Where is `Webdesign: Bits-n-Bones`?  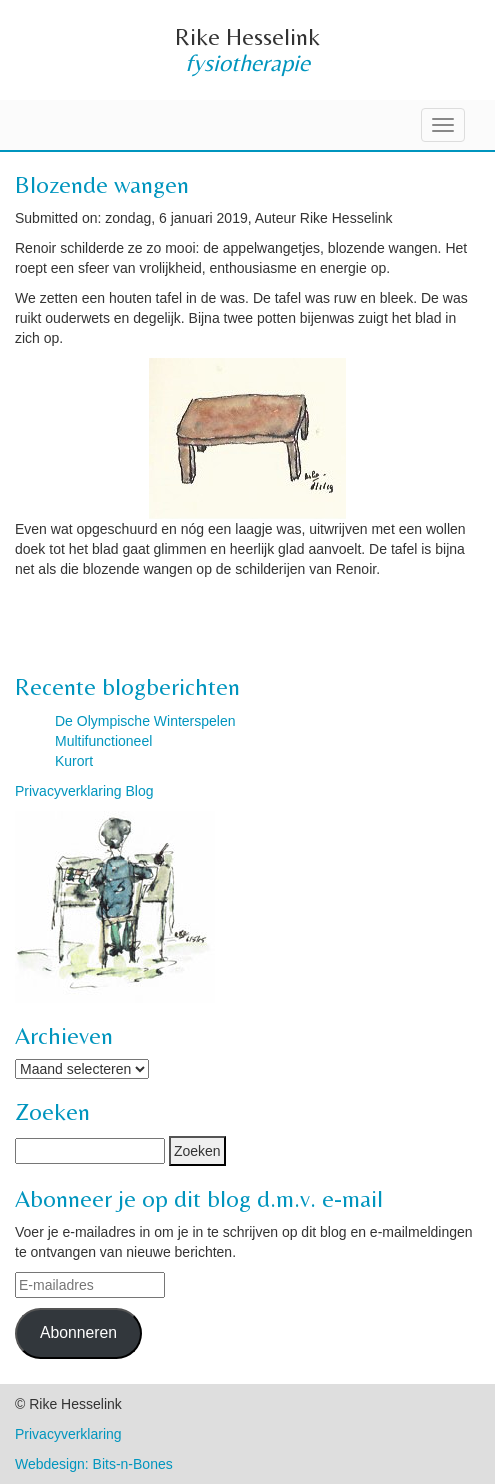 Webdesign: Bits-n-Bones is located at coordinates (94, 1464).